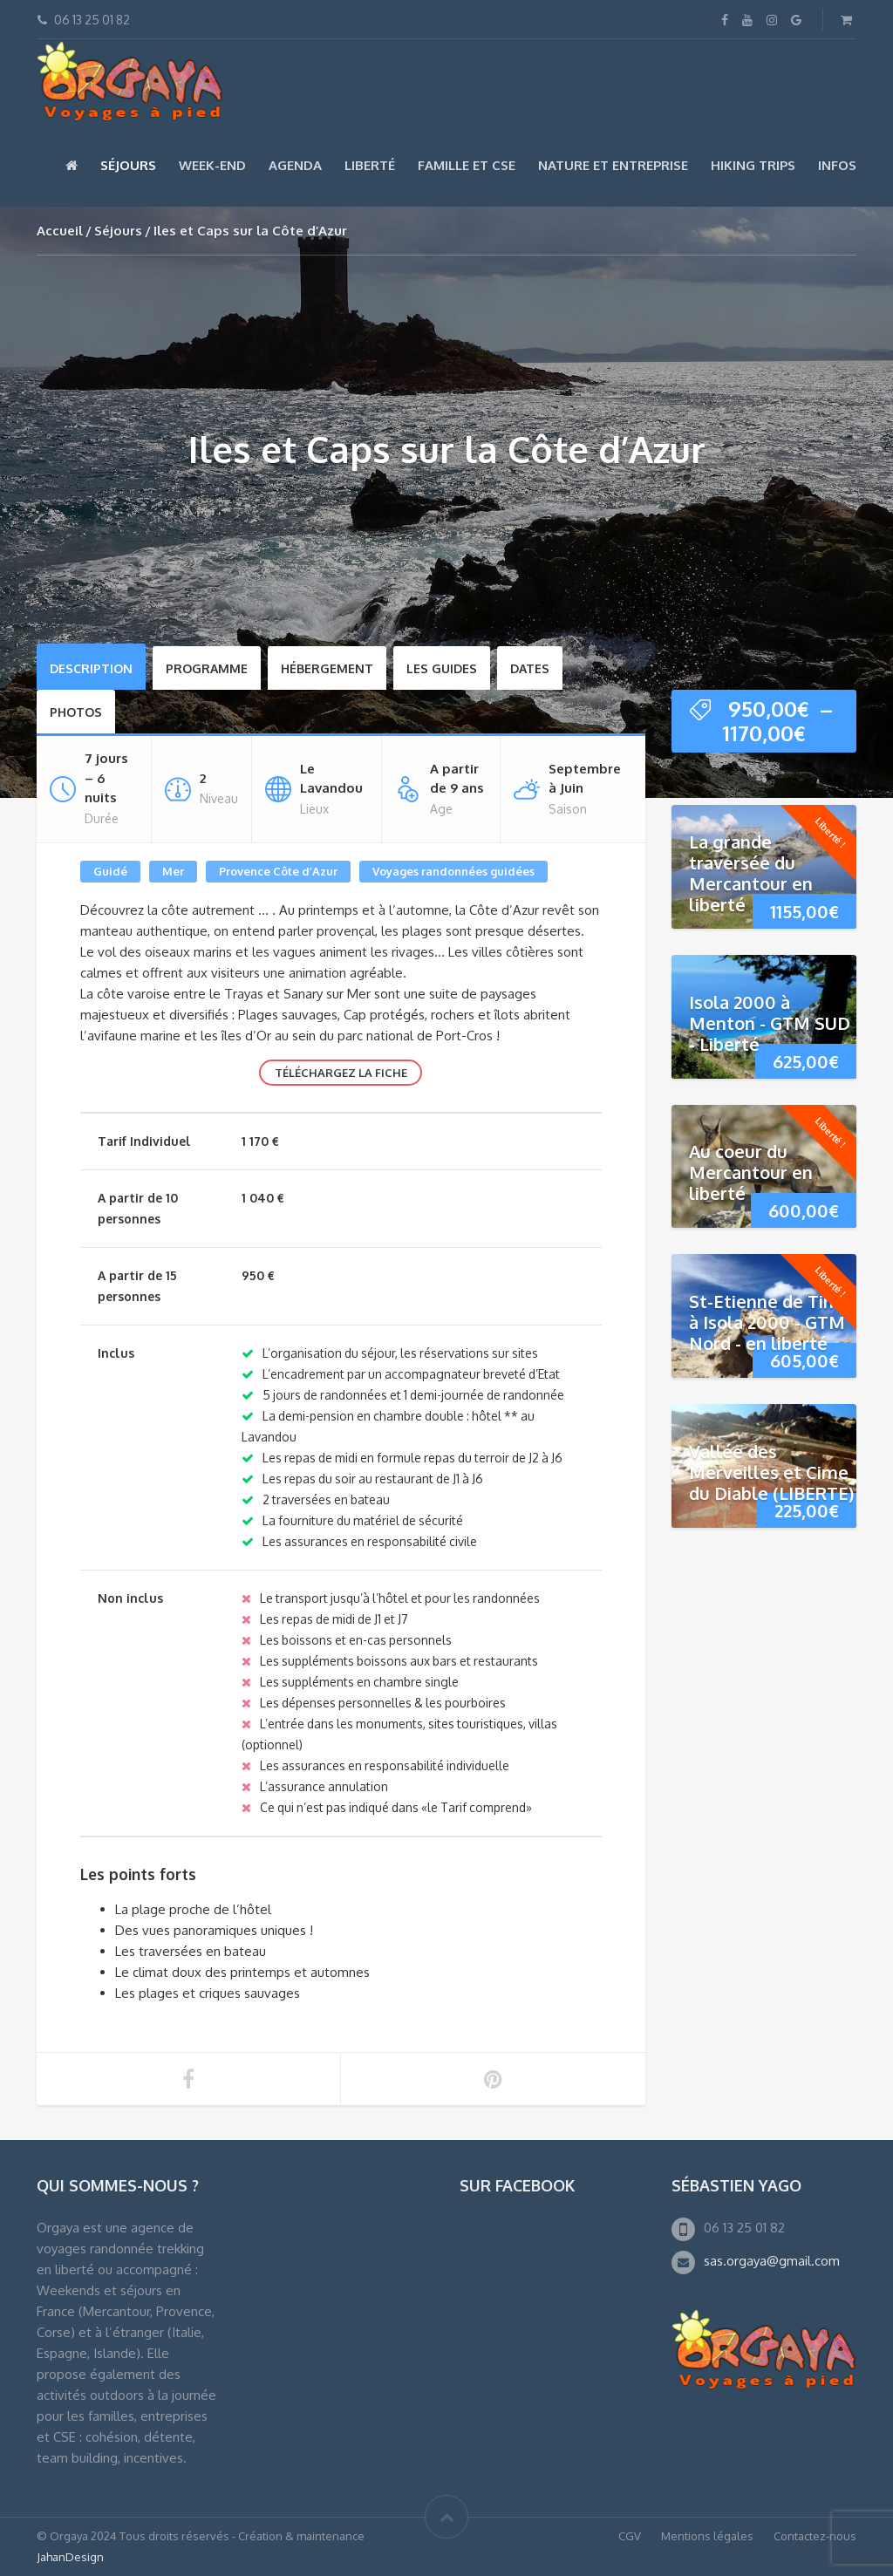  I want to click on Nature et Entreprise, so click(613, 165).